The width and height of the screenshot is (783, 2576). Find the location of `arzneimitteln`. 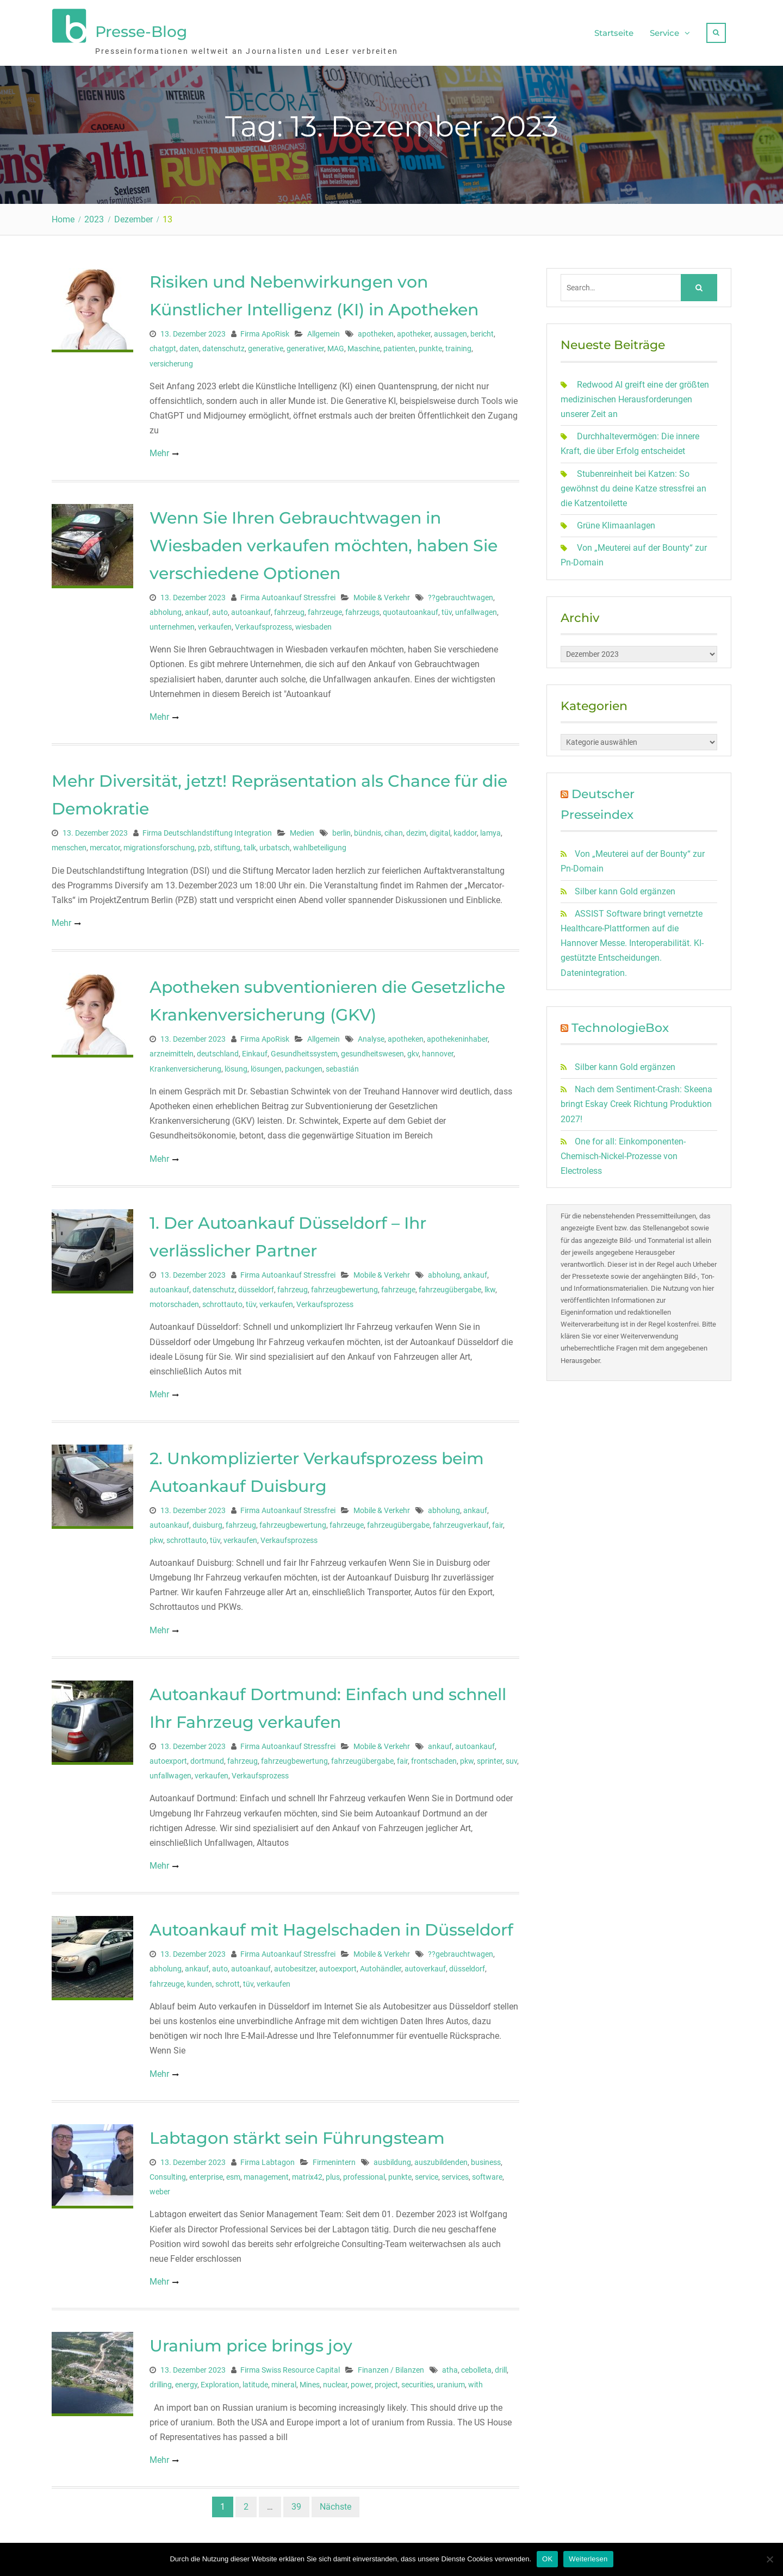

arzneimitteln is located at coordinates (172, 1048).